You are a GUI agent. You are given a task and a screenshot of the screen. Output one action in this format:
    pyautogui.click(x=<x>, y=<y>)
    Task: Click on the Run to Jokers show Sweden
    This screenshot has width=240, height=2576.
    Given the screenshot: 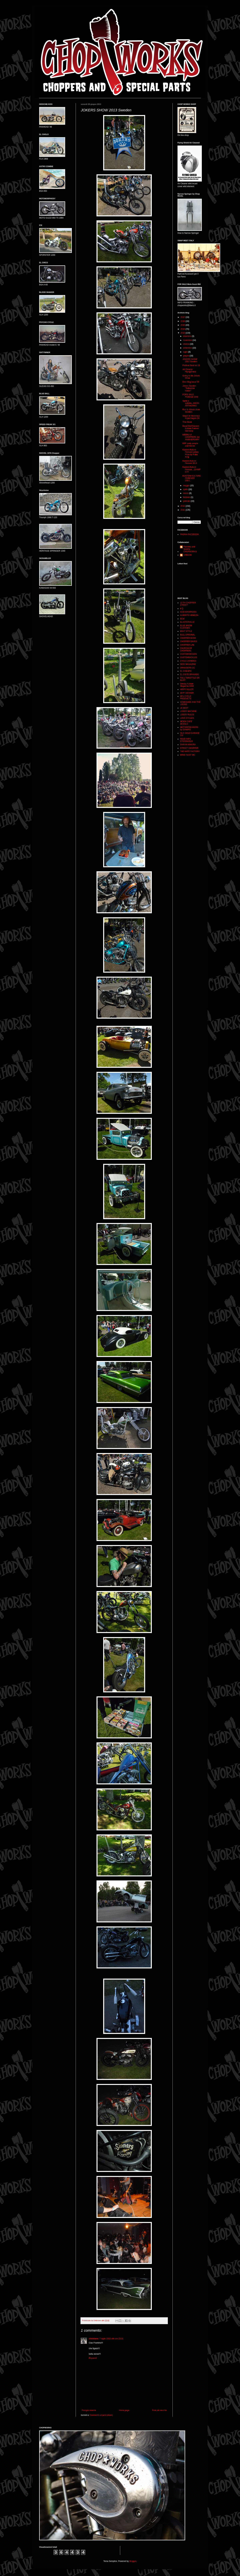 What is the action you would take?
    pyautogui.click(x=191, y=410)
    